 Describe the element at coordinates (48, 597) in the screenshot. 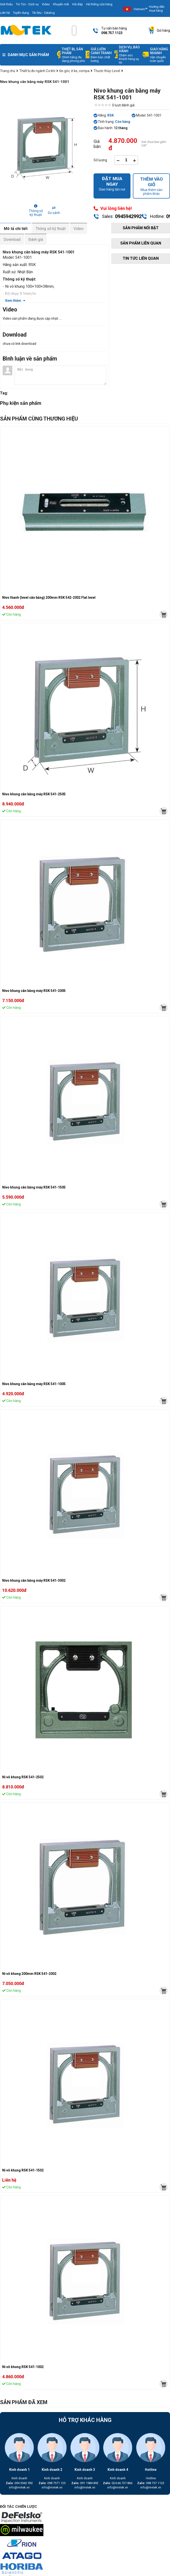

I see `Nivo thanh (level cân bằng) 200mm RSK 542-2002 Flat level` at that location.